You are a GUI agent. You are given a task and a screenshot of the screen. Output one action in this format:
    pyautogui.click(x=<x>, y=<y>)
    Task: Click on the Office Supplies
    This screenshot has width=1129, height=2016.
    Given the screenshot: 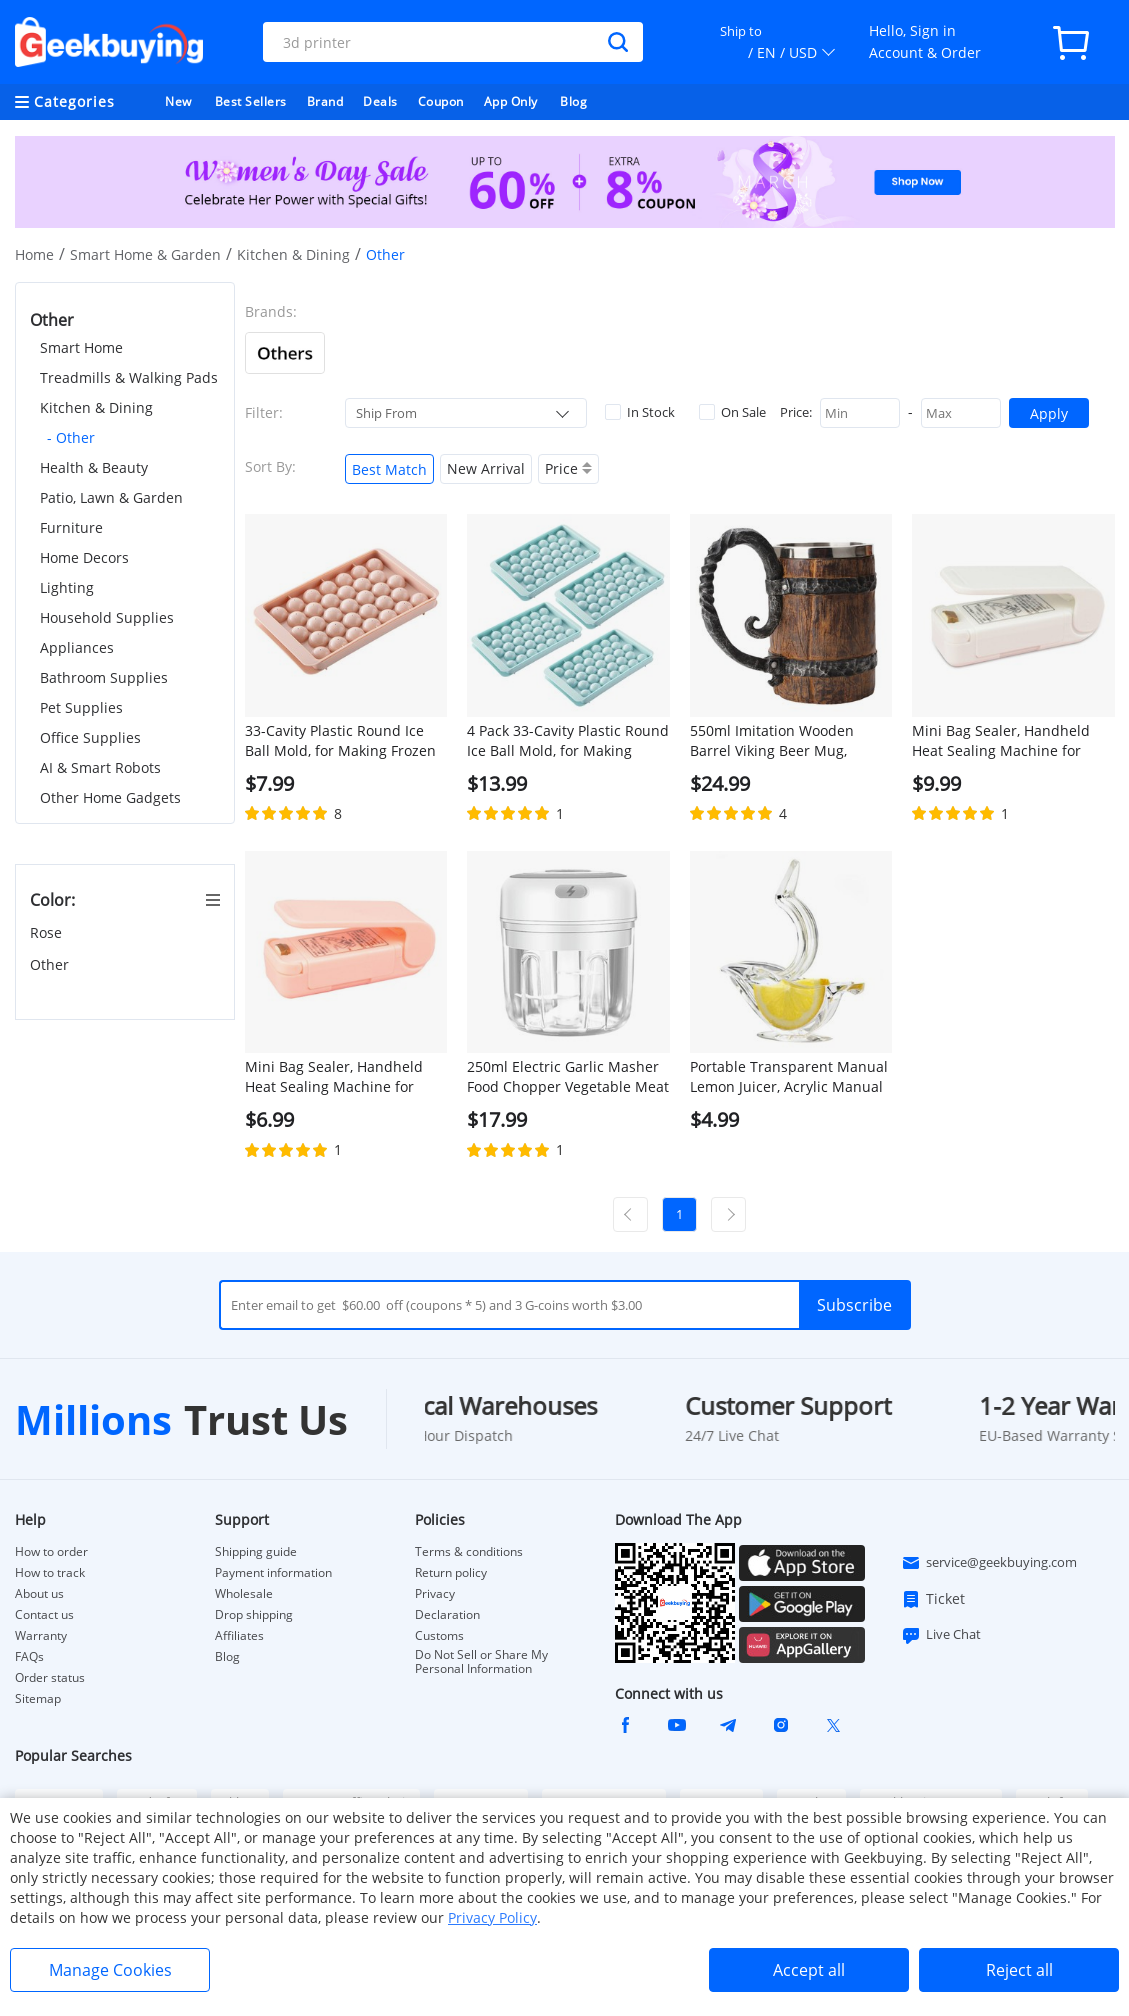 What is the action you would take?
    pyautogui.click(x=90, y=737)
    